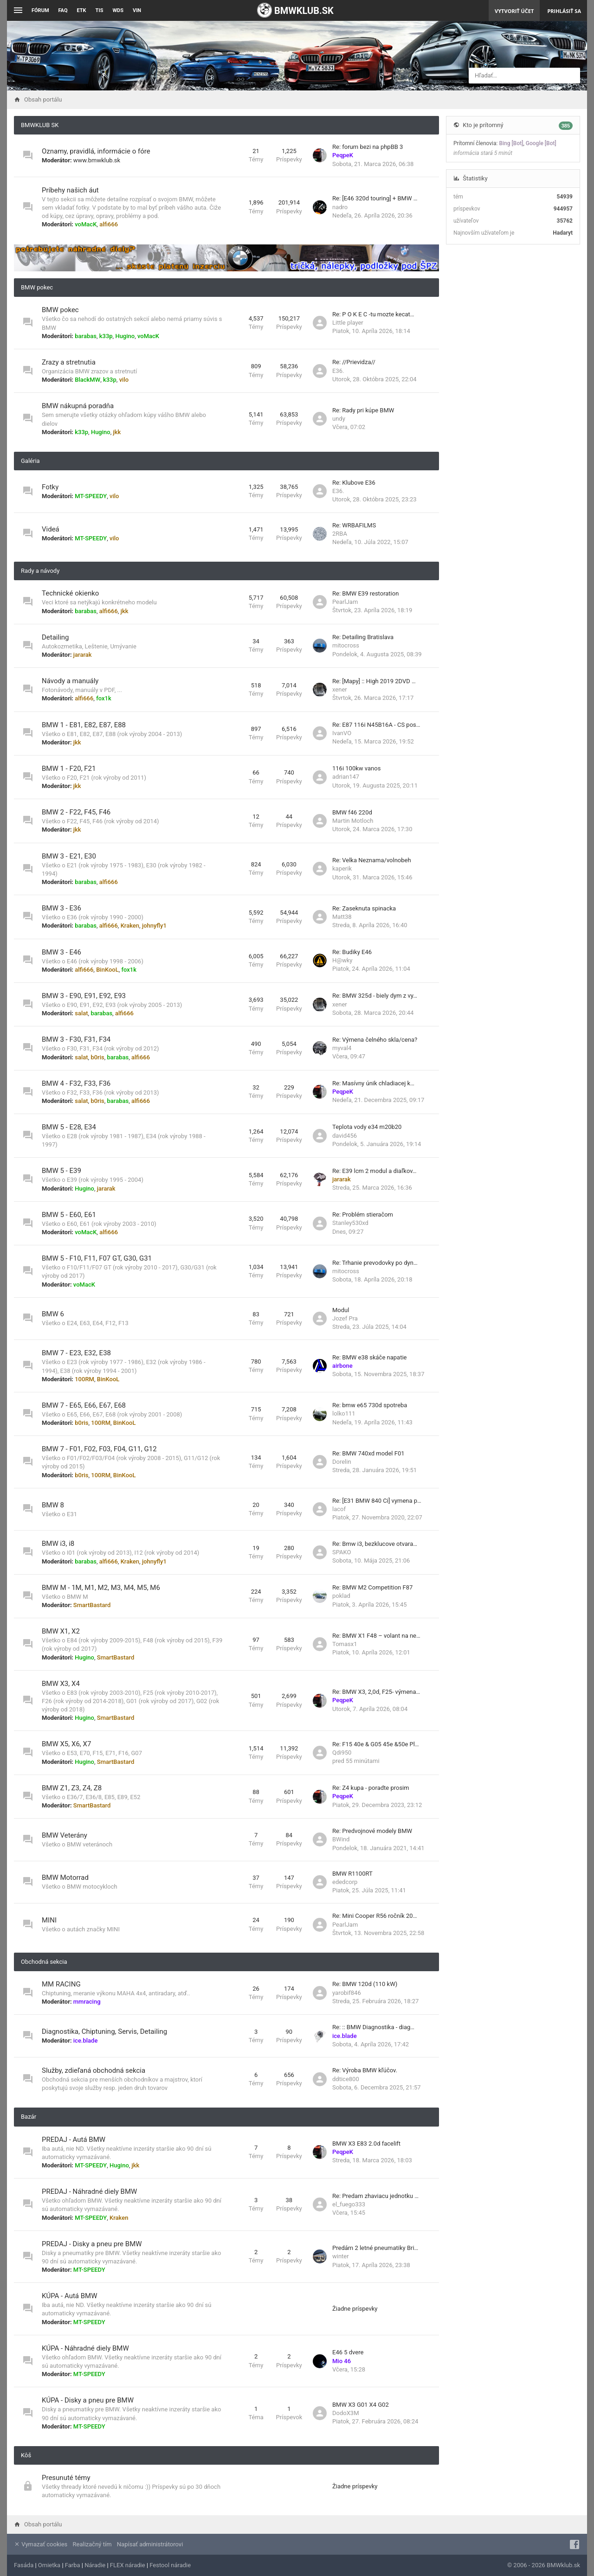  What do you see at coordinates (341, 1461) in the screenshot?
I see `Dorelin` at bounding box center [341, 1461].